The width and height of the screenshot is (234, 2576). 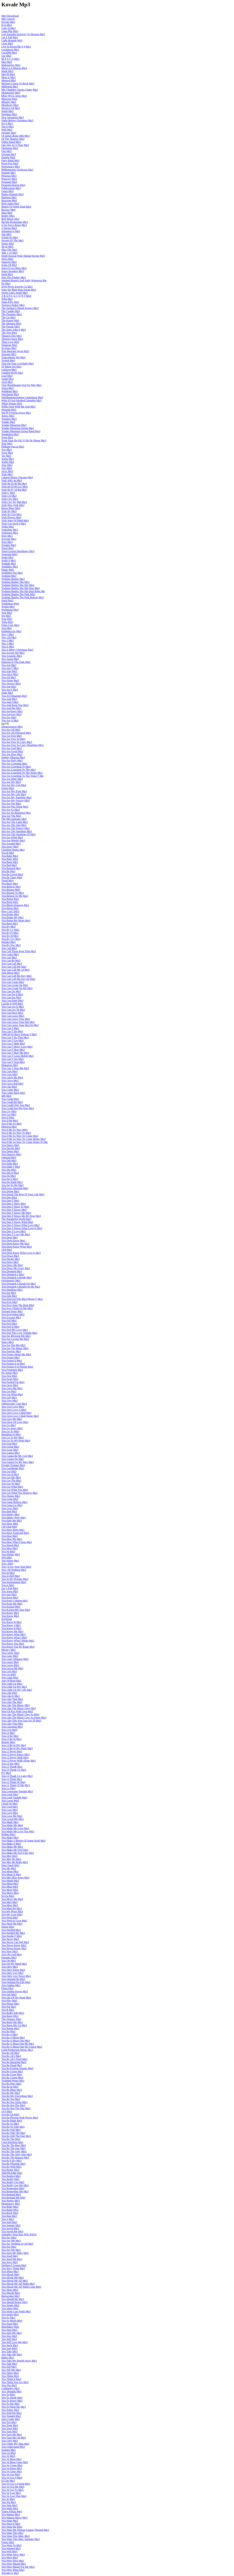 What do you see at coordinates (7, 646) in the screenshot?
I see `You A Mp3` at bounding box center [7, 646].